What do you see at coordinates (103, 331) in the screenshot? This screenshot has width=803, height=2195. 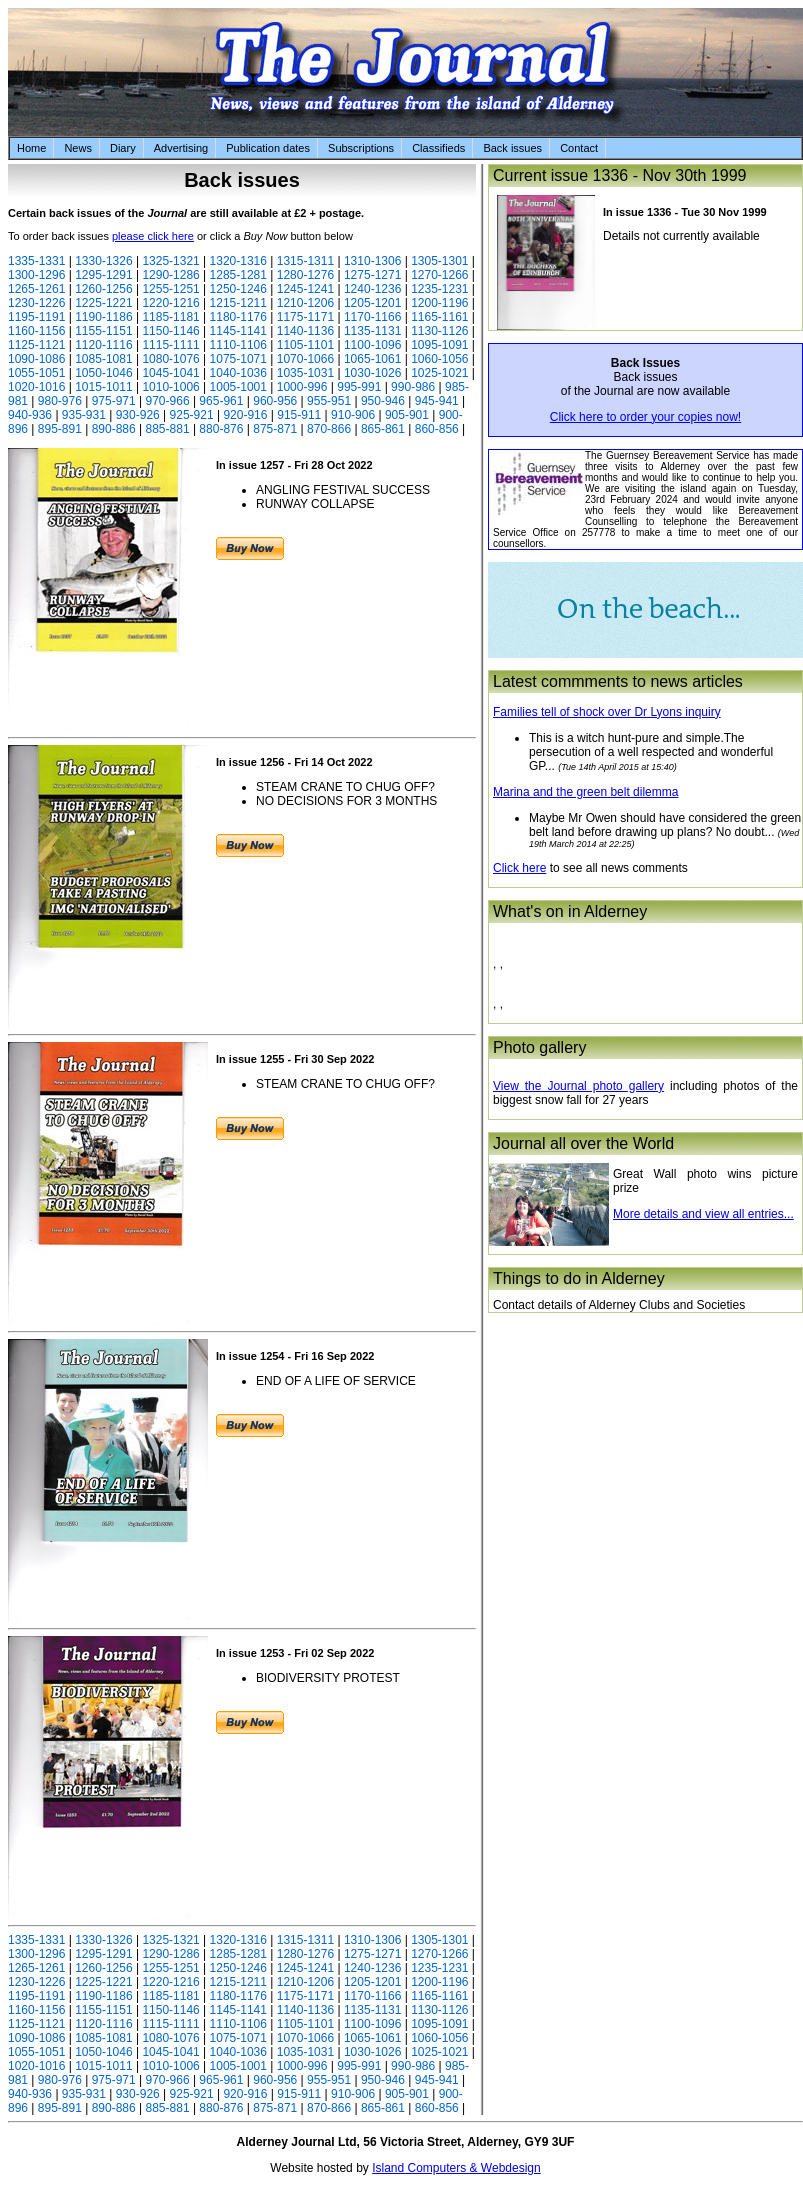 I see `1155-1151` at bounding box center [103, 331].